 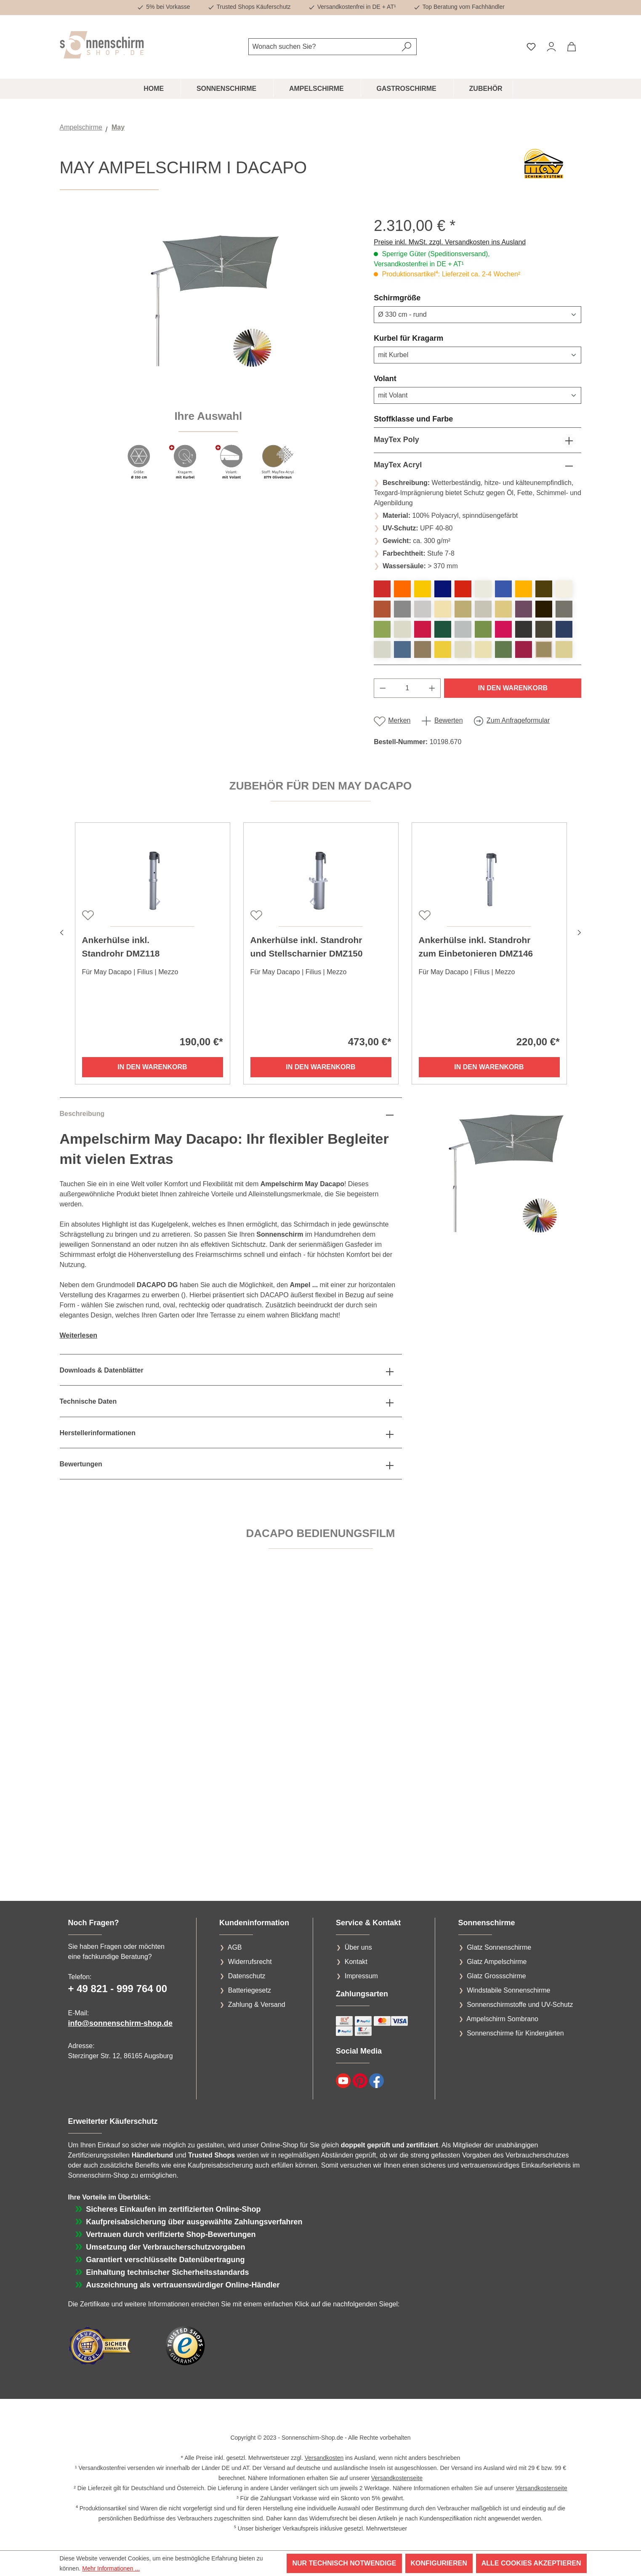 What do you see at coordinates (531, 2563) in the screenshot?
I see `Alle Cookies akzeptieren` at bounding box center [531, 2563].